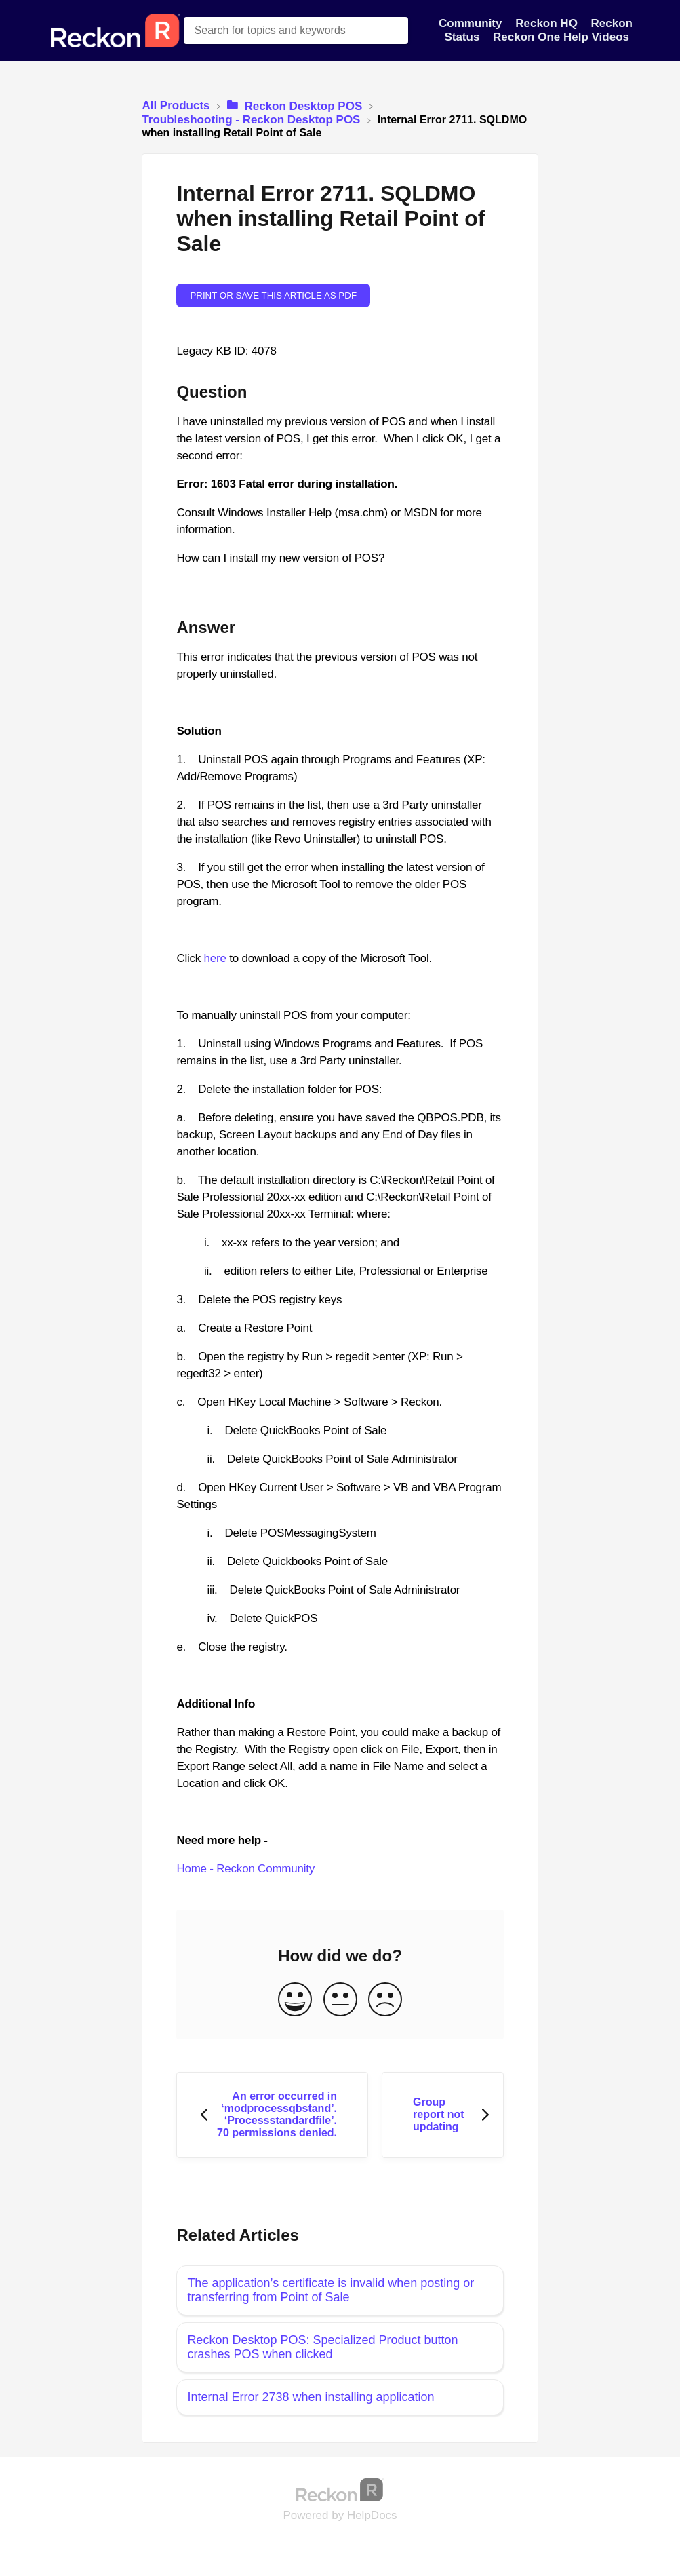 The image size is (680, 2576). Describe the element at coordinates (472, 23) in the screenshot. I see `Community [Community navigation item]` at that location.